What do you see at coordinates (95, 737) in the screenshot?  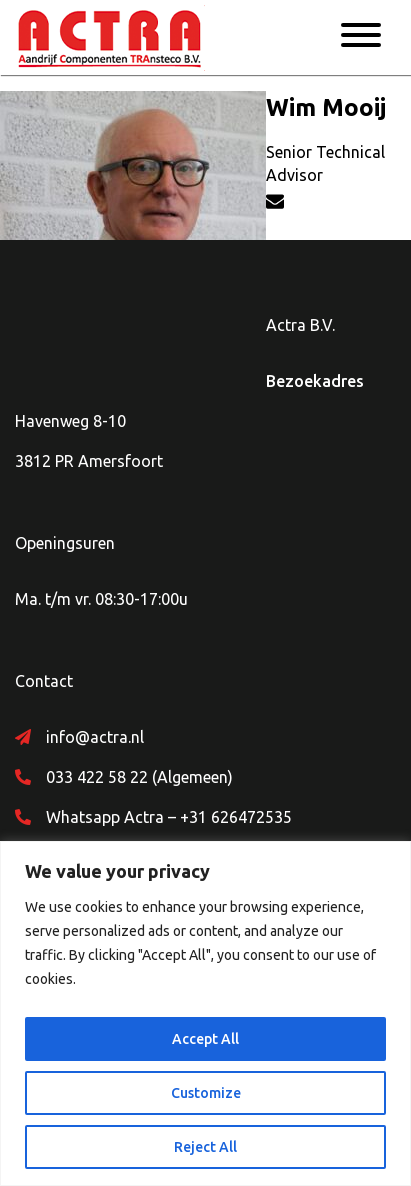 I see `info@actra.nl` at bounding box center [95, 737].